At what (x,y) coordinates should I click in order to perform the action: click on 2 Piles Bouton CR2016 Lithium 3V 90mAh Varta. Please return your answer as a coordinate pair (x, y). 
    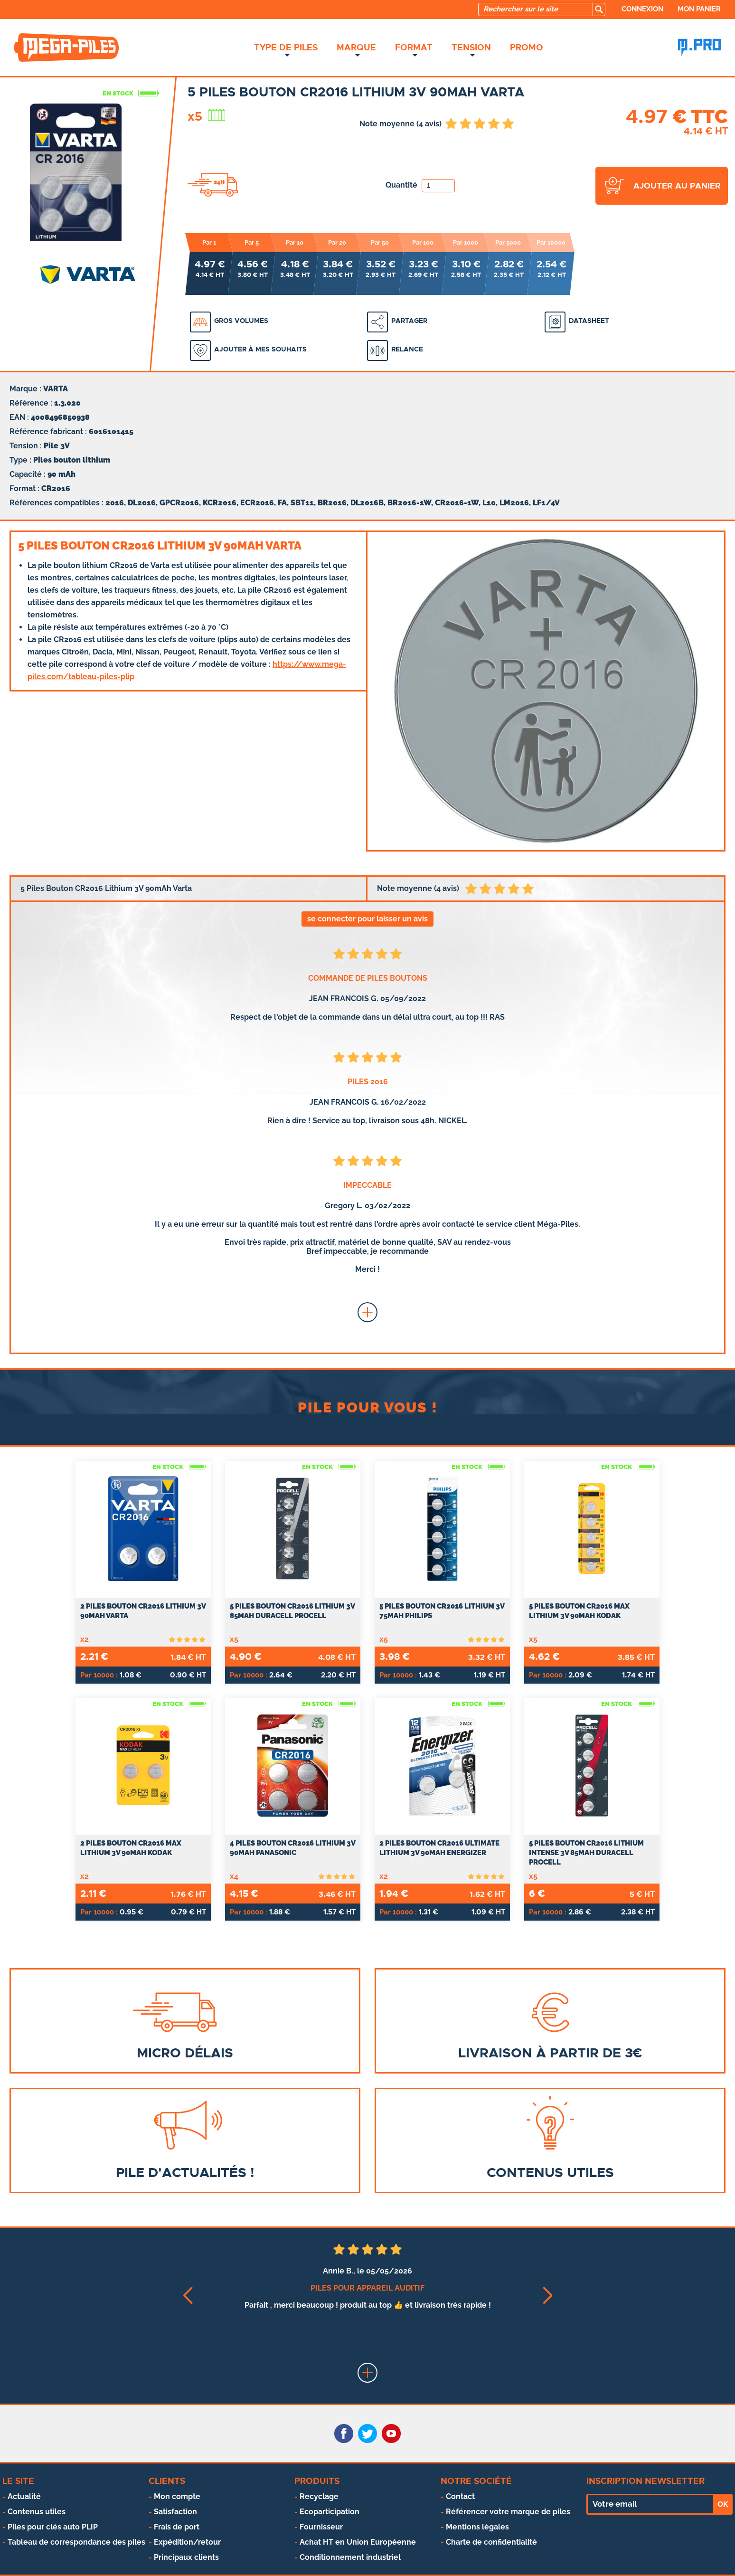
    Looking at the image, I should click on (143, 1611).